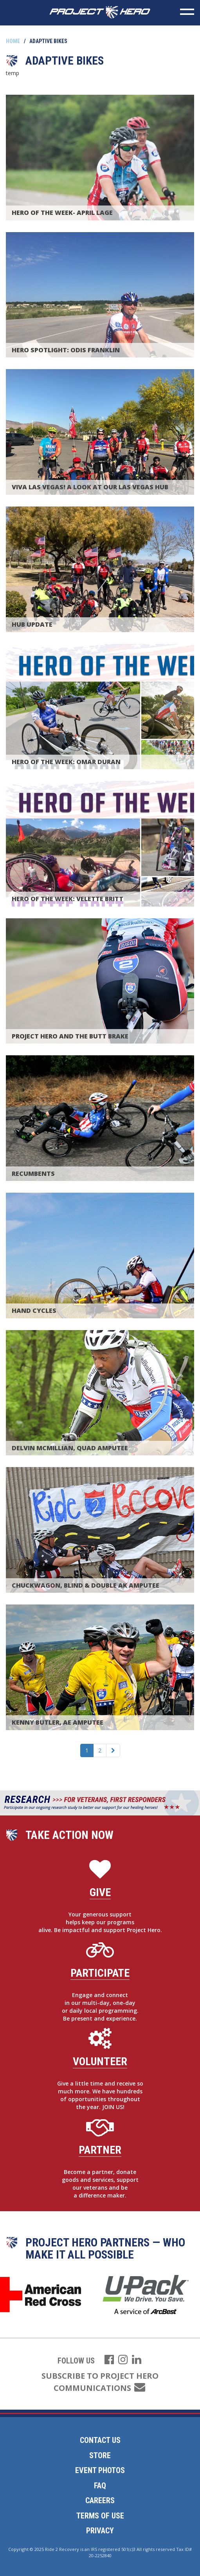  Describe the element at coordinates (100, 2530) in the screenshot. I see `Privacy` at that location.